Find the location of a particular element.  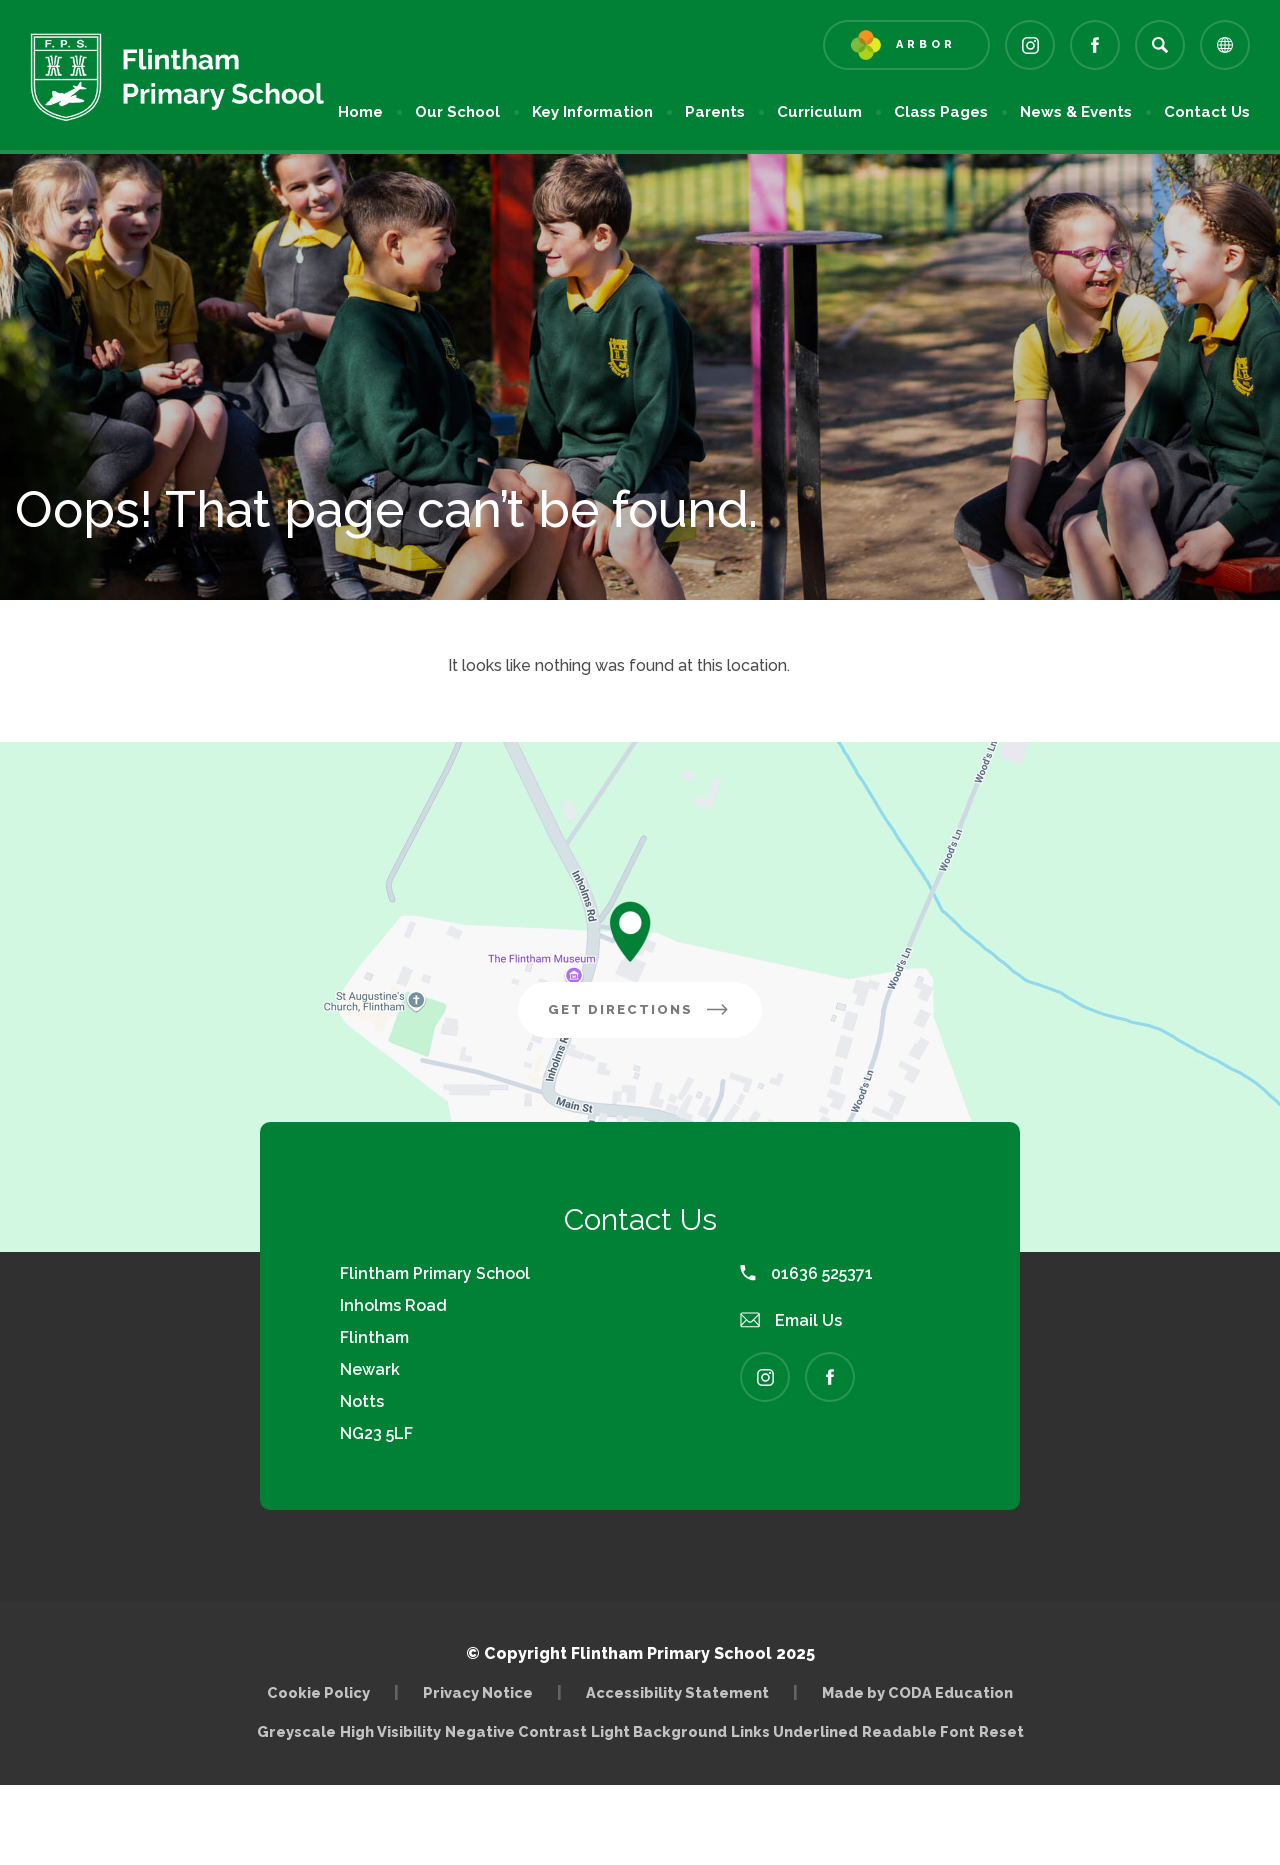

High Visibility is located at coordinates (390, 1731).